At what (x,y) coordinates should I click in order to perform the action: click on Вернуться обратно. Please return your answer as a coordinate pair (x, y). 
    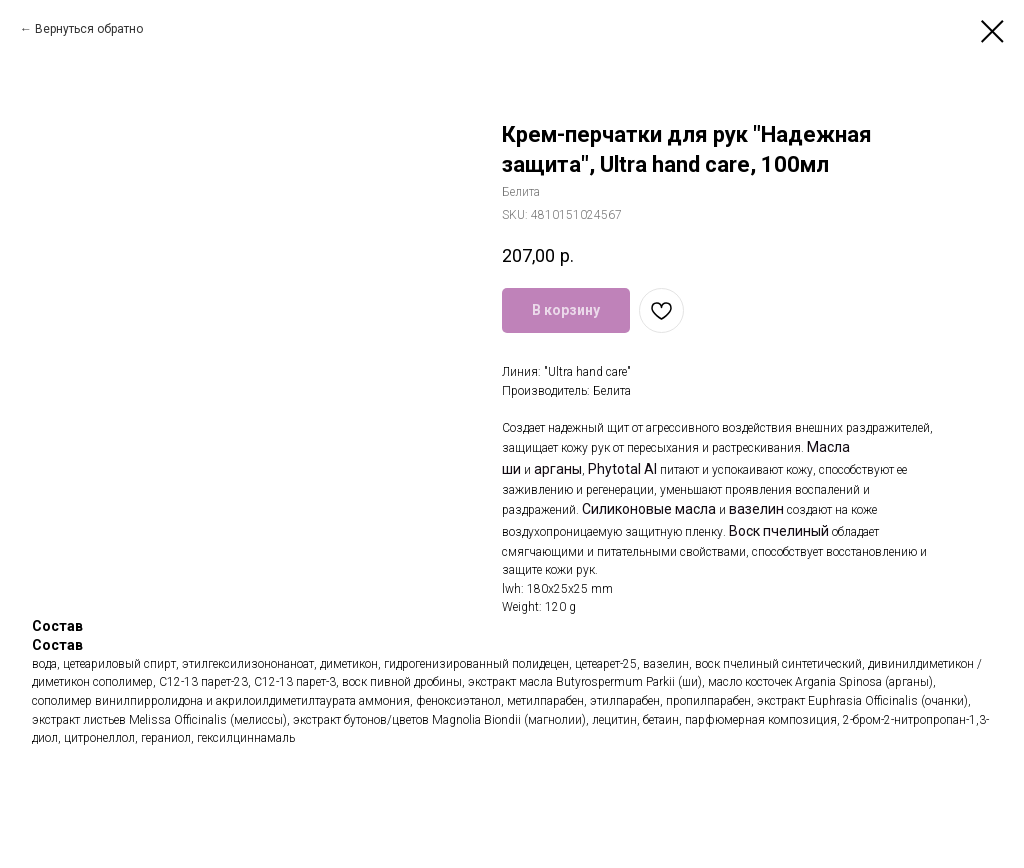
    Looking at the image, I should click on (89, 29).